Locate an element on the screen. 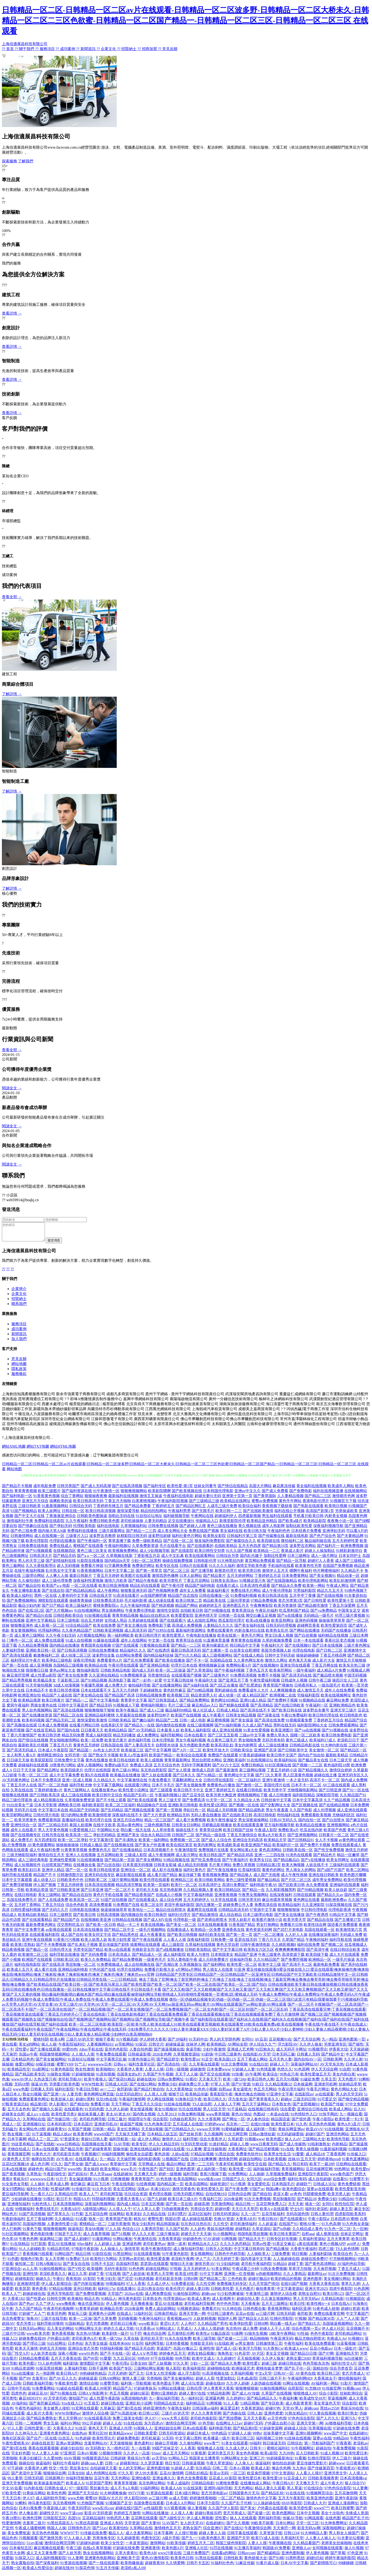  福利社欧美在线 is located at coordinates (211, 1938).